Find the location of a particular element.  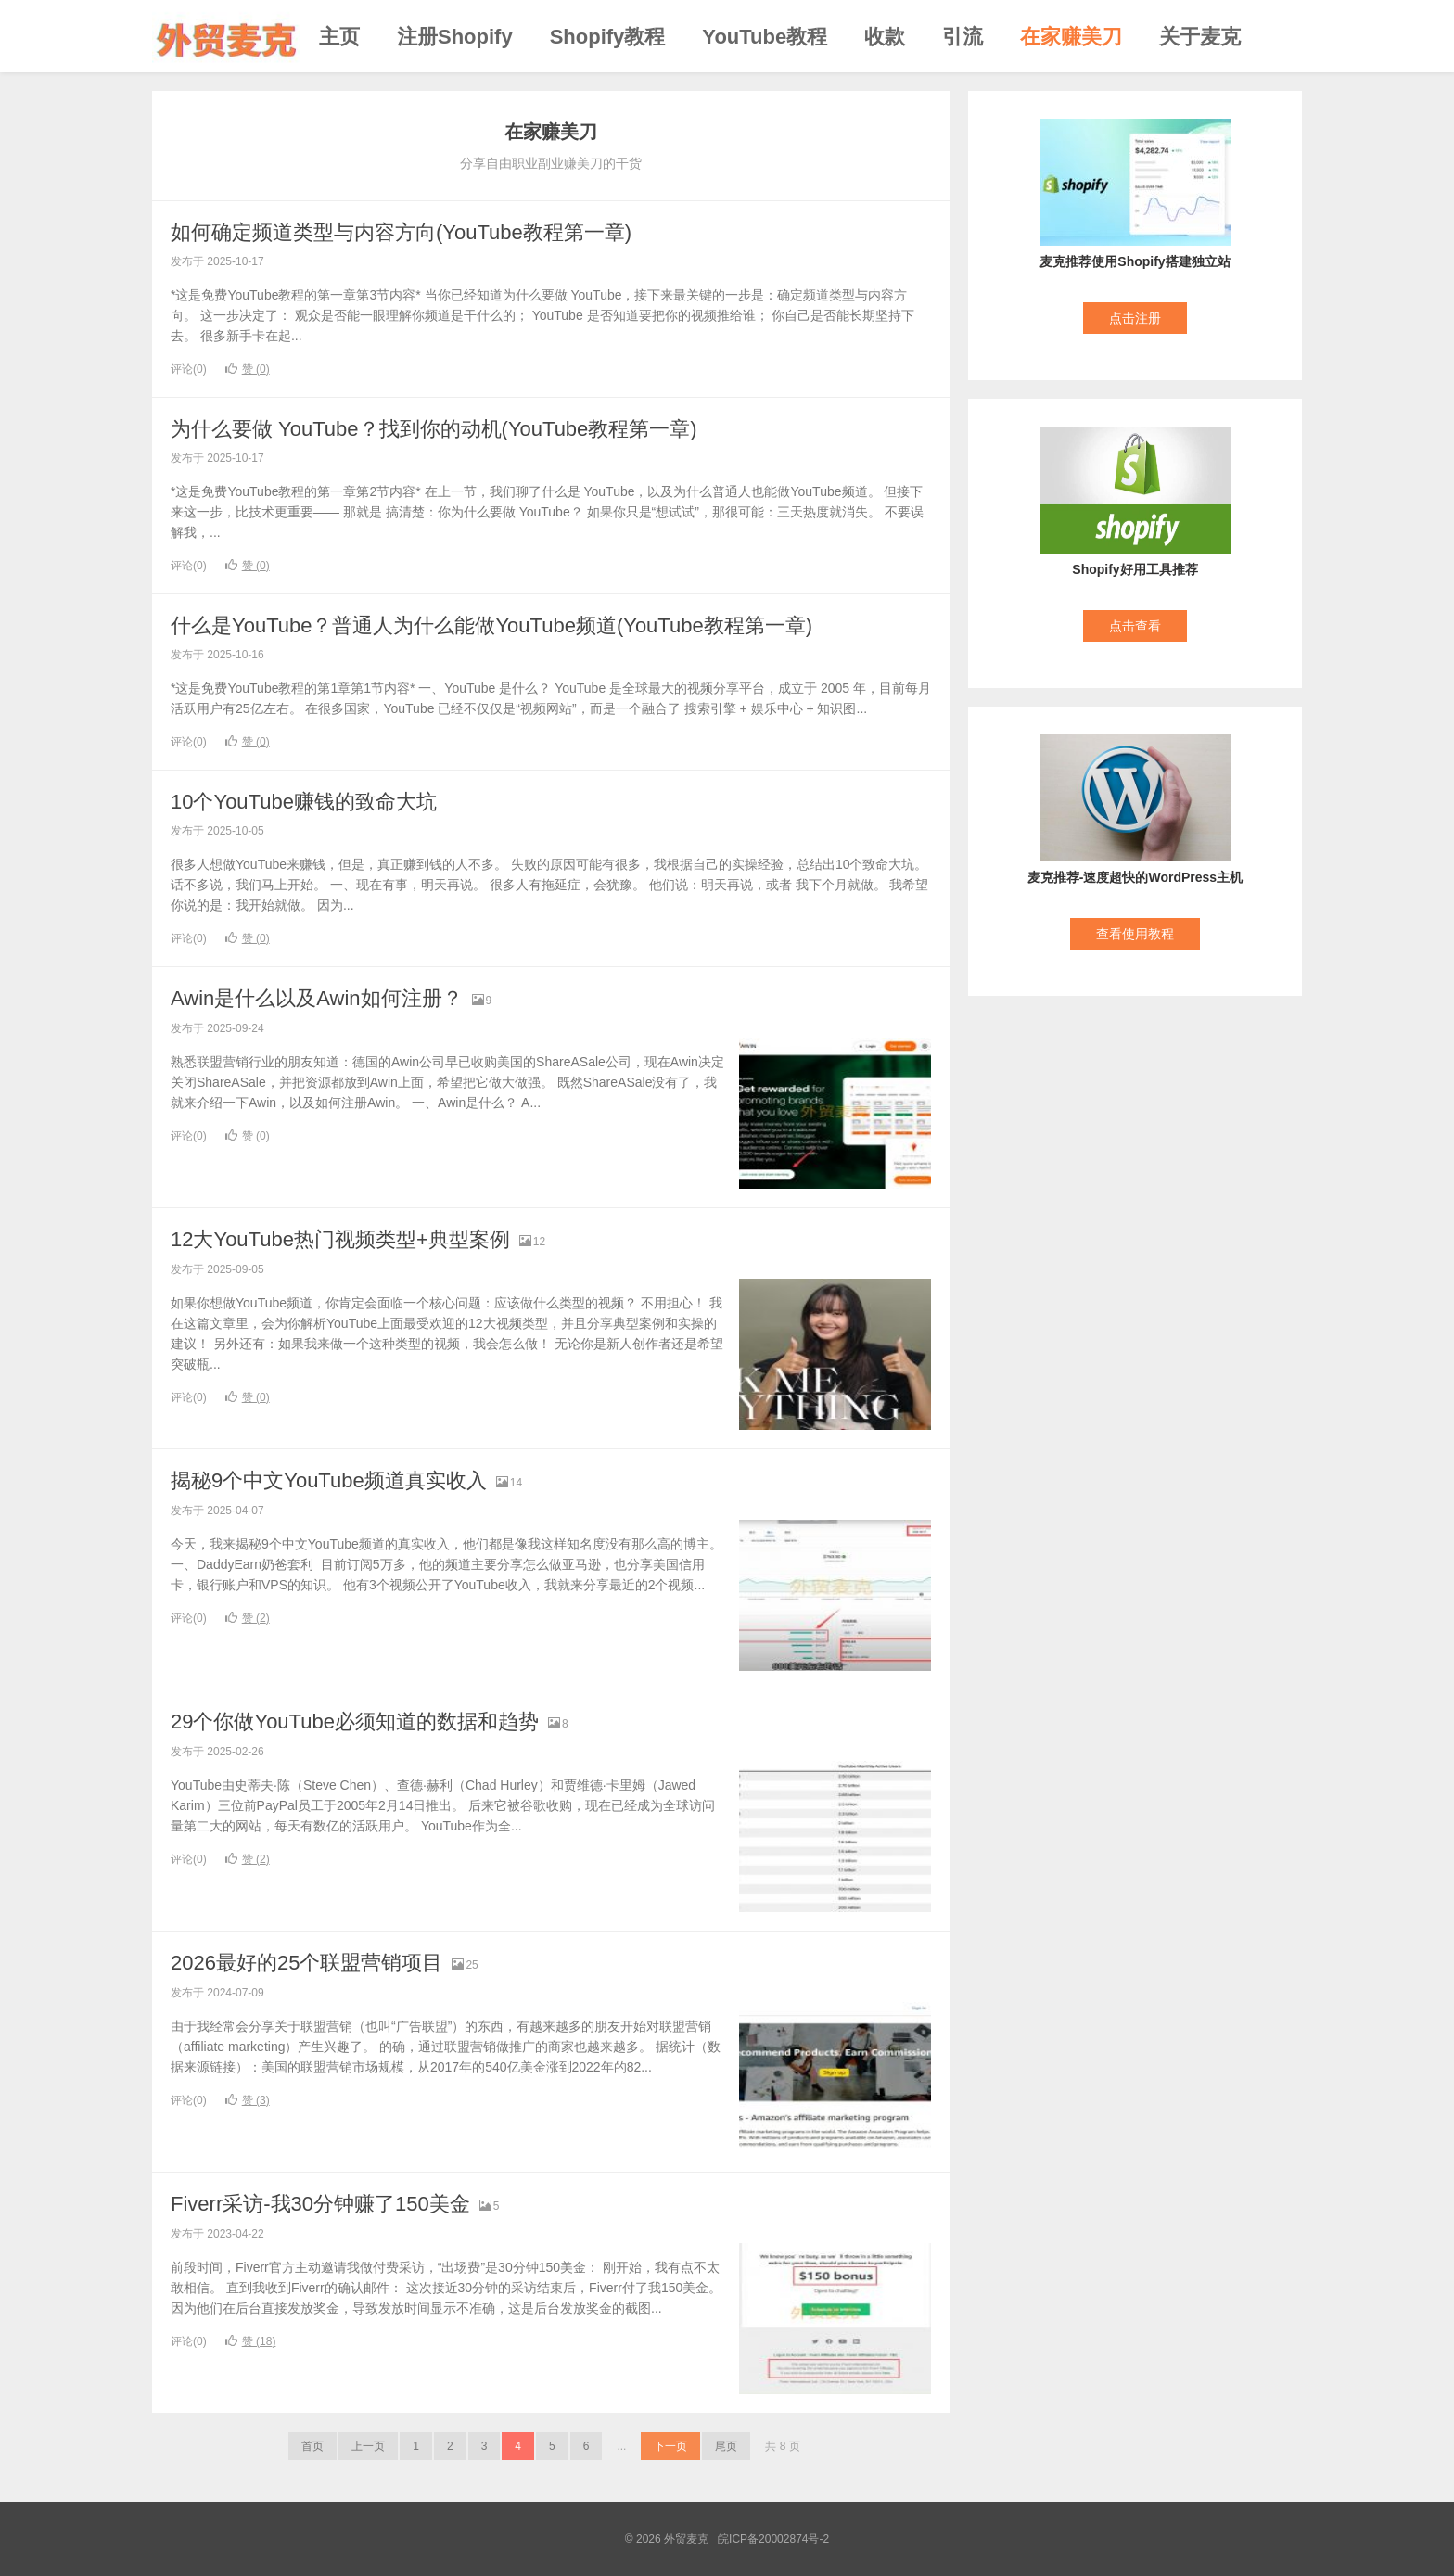

赞 () is located at coordinates (247, 369).